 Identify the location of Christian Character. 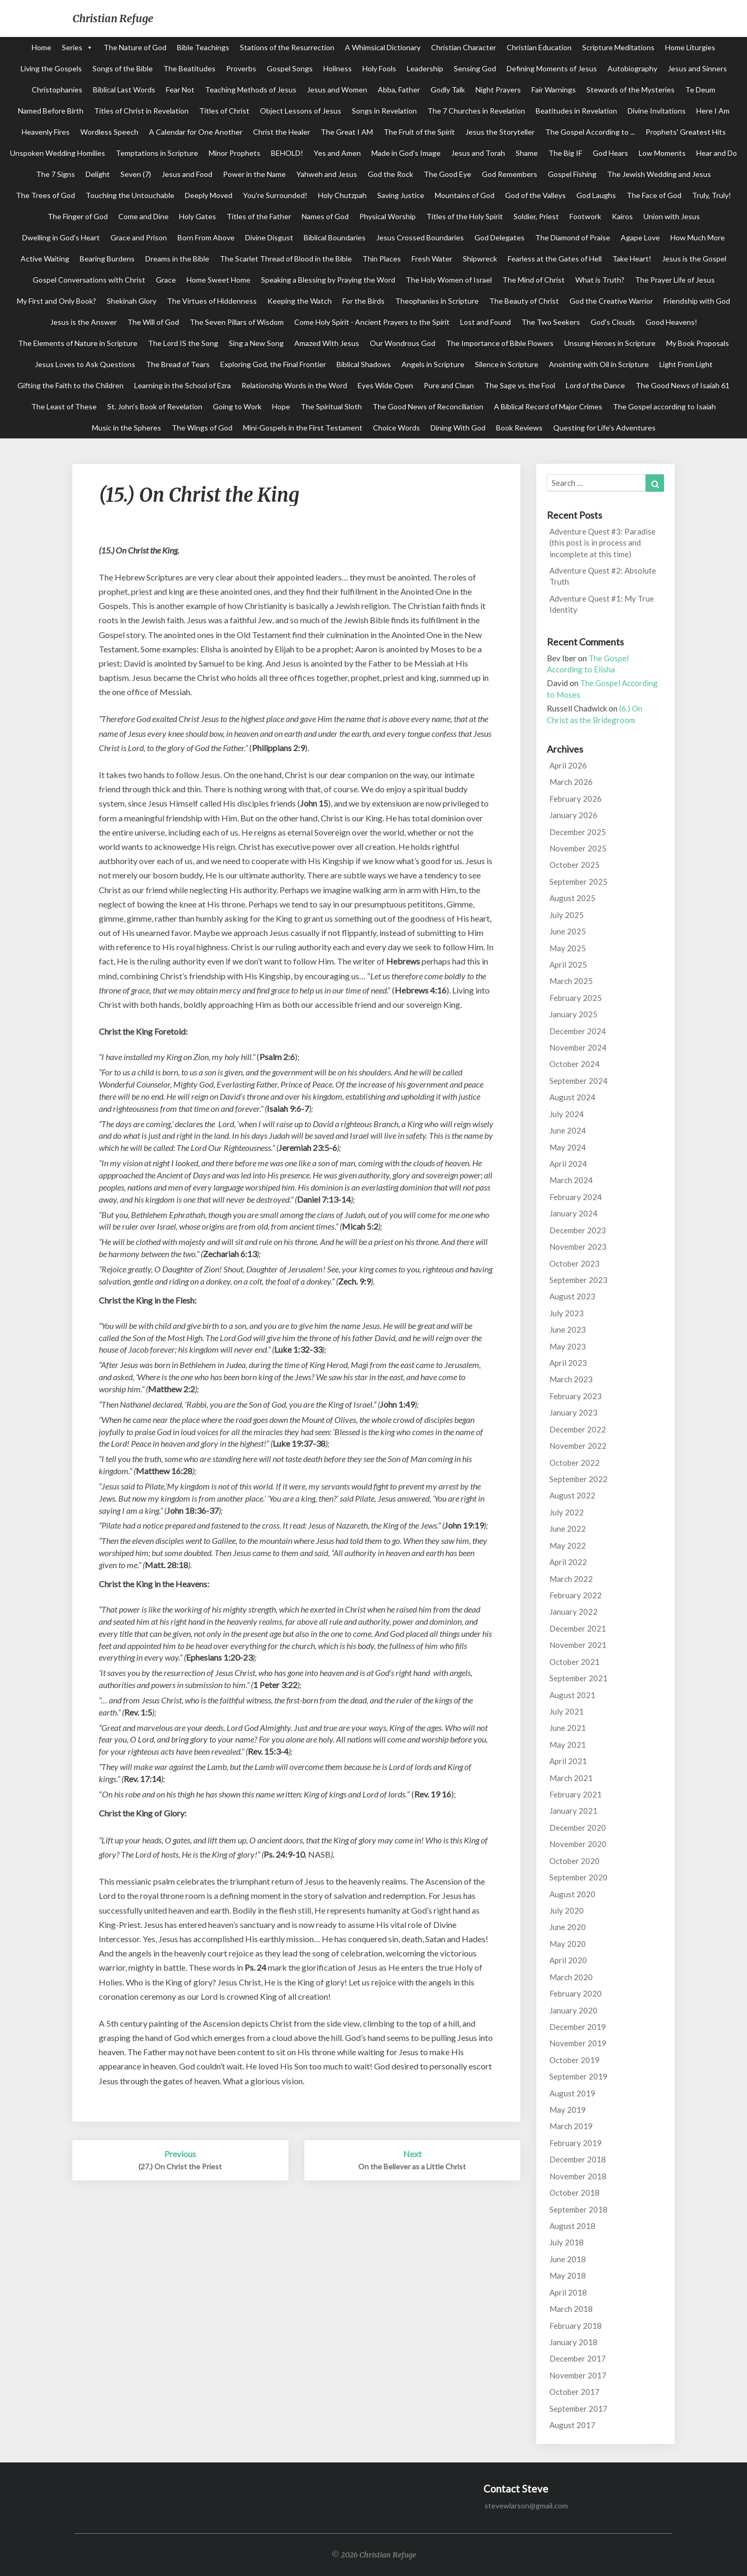
(463, 47).